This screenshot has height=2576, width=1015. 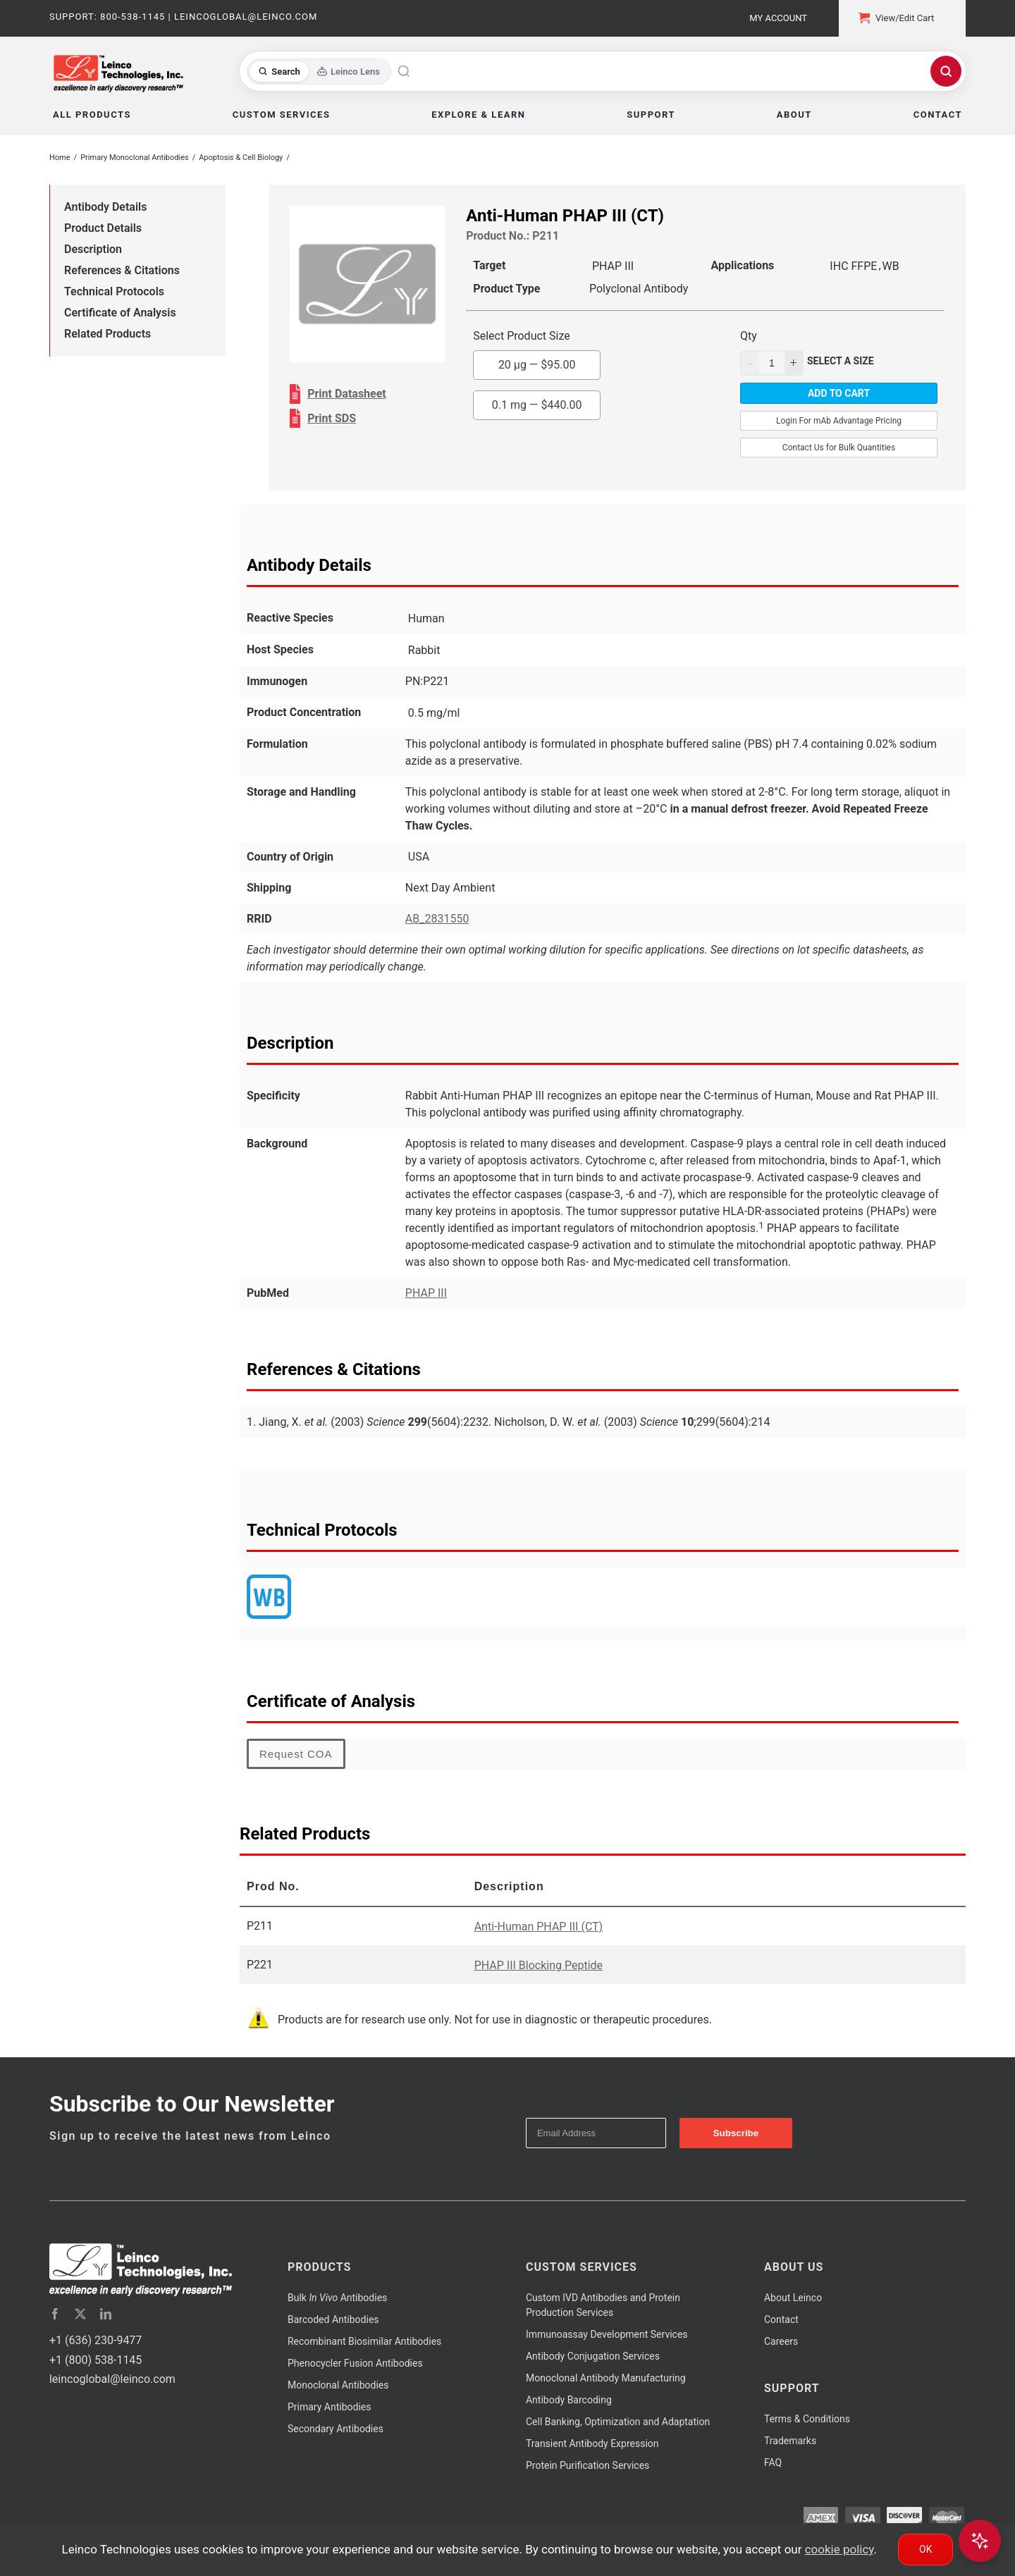 I want to click on Antibody Conjugation Services, so click(x=593, y=2356).